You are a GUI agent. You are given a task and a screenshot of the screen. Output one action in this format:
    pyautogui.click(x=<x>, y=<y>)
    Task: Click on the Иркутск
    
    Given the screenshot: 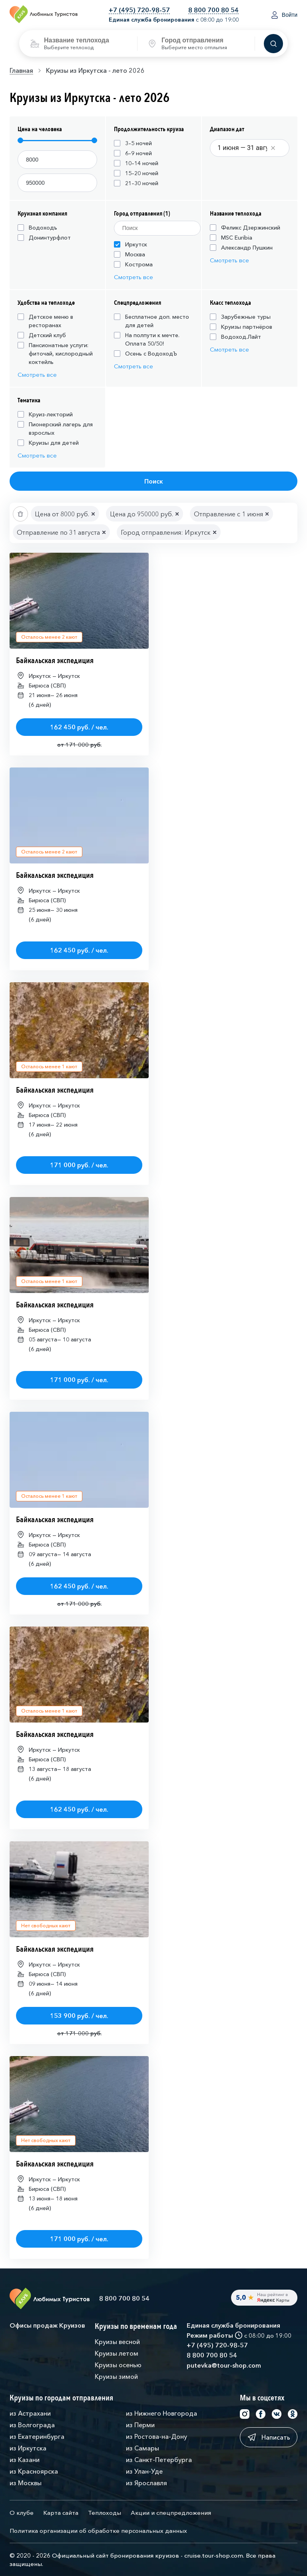 What is the action you would take?
    pyautogui.click(x=130, y=244)
    